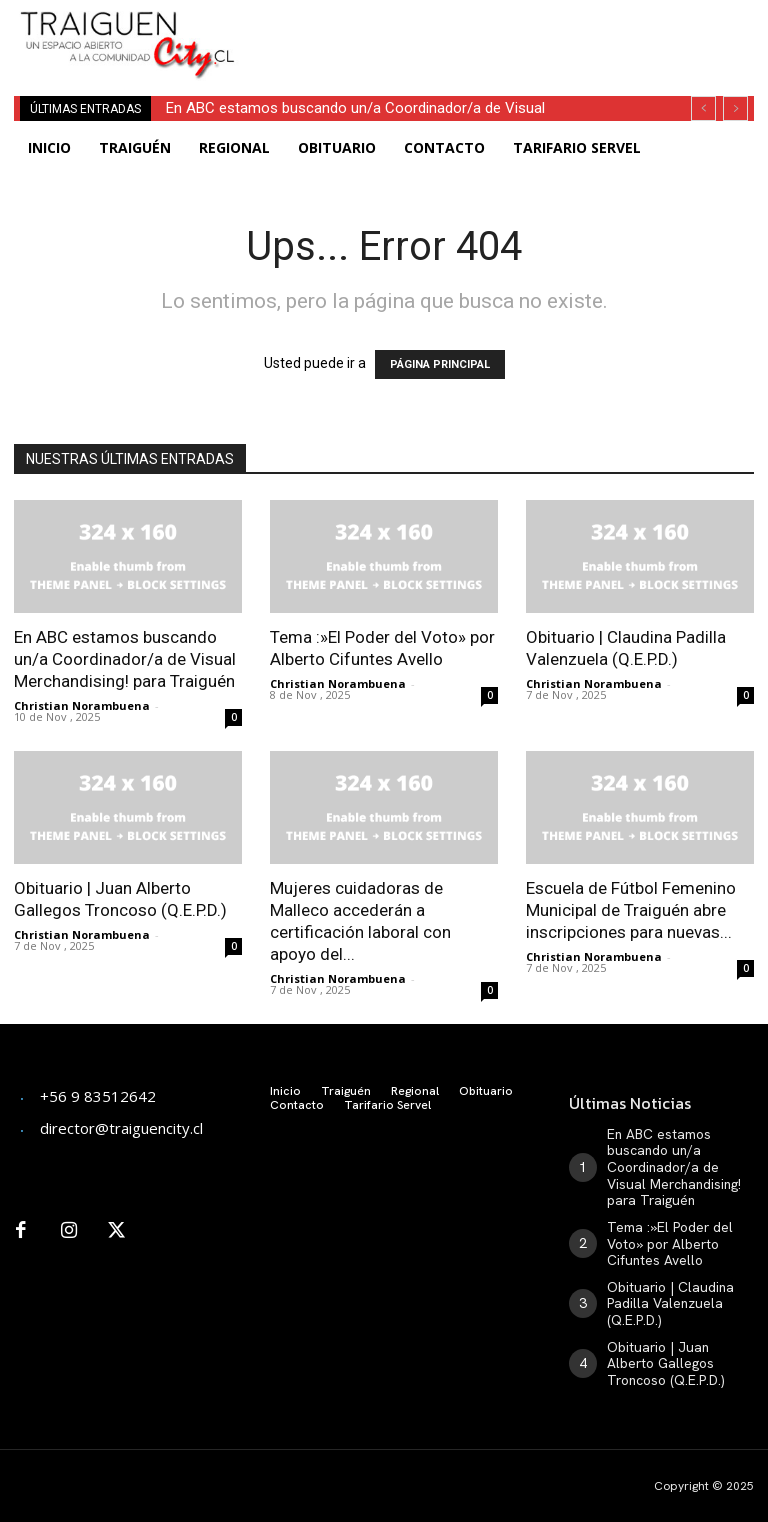  Describe the element at coordinates (675, 1335) in the screenshot. I see `Obituario | Juan Alberto Gallegos Troncoso (Q.E.P.D.)` at that location.